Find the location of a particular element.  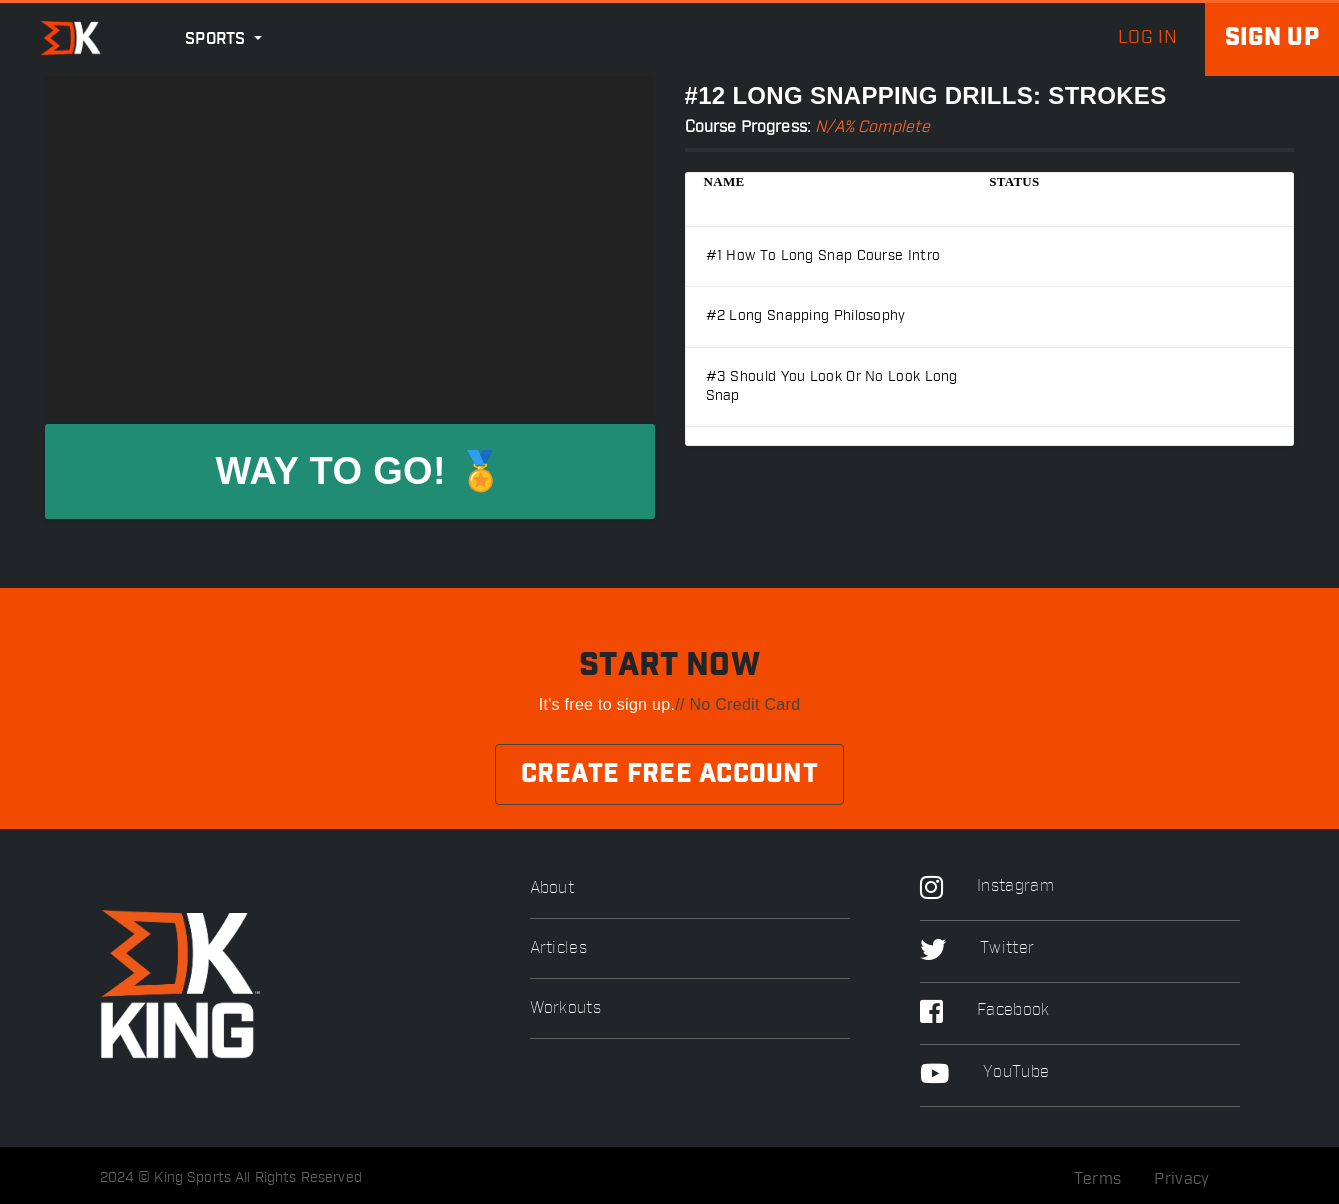

#1 How to long snap Course Intro is located at coordinates (823, 256).